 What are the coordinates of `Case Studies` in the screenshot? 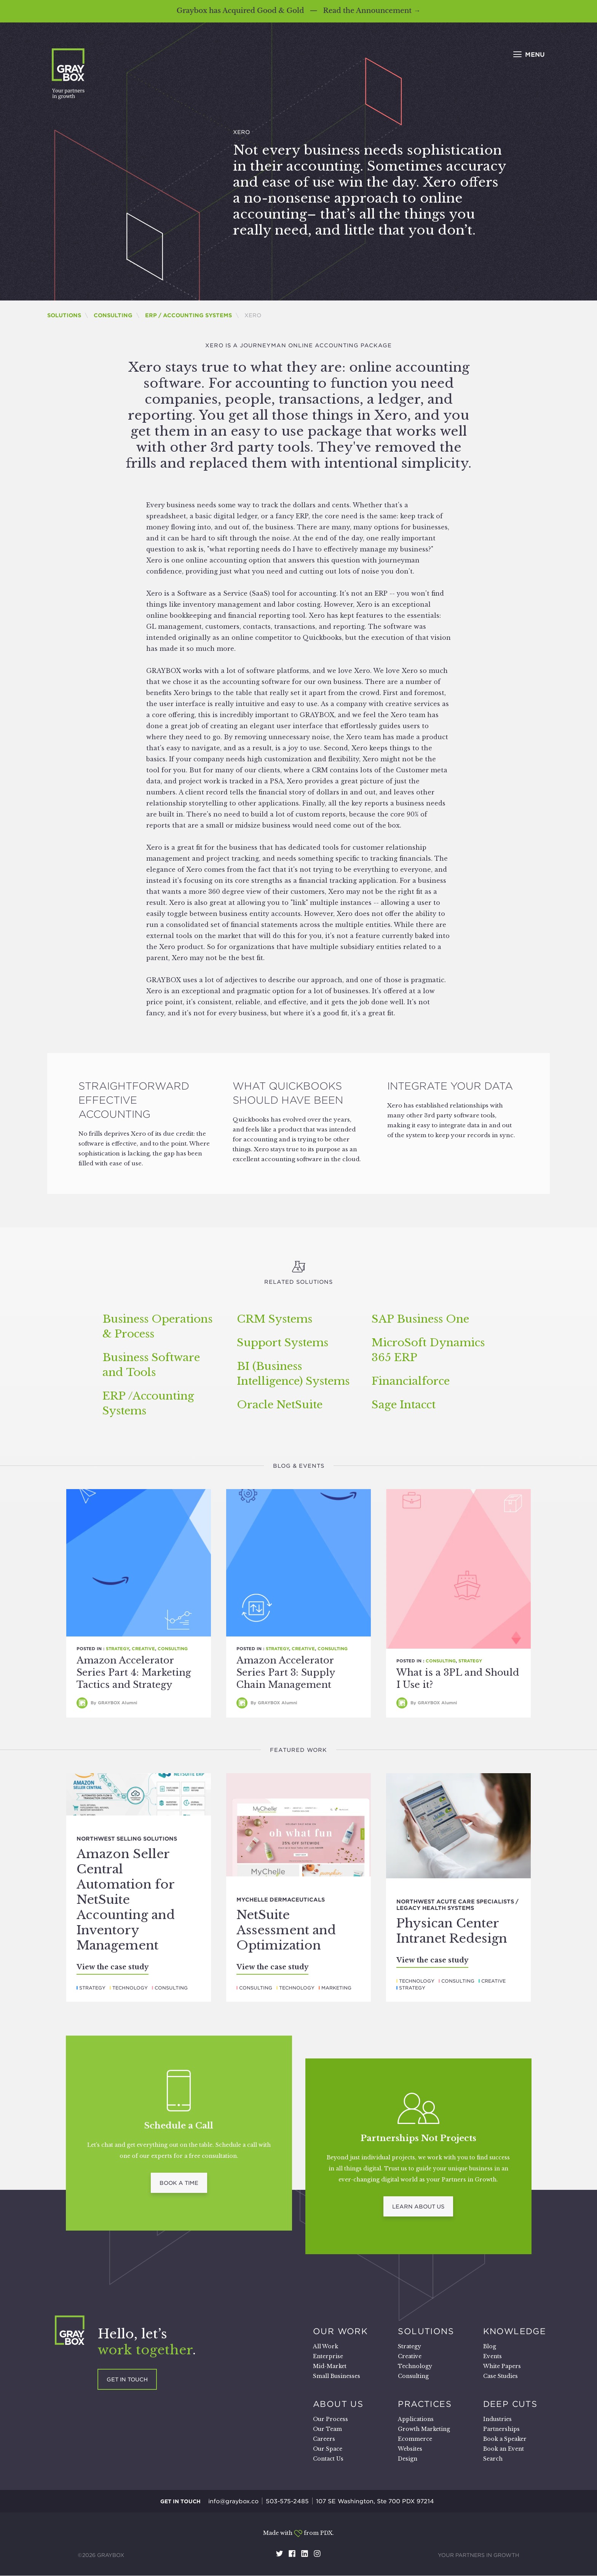 It's located at (500, 2376).